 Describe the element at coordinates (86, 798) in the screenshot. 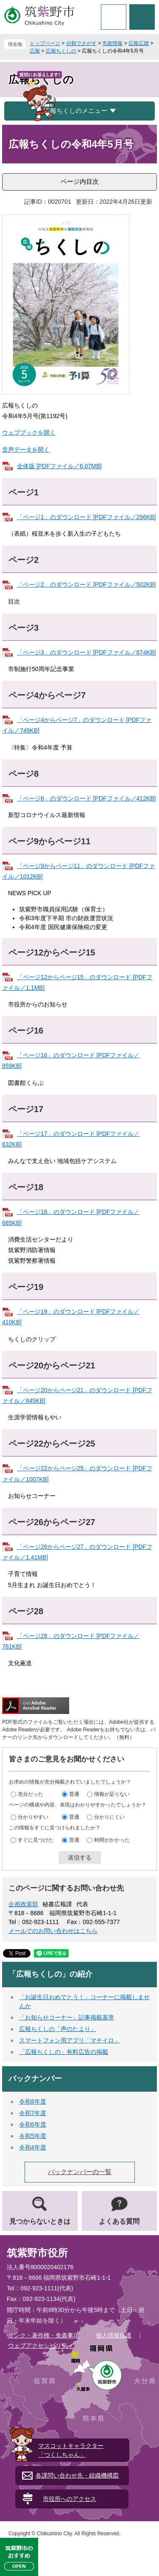

I see `「ページ8」のダウンロード [PDFファイル／412KB]` at that location.